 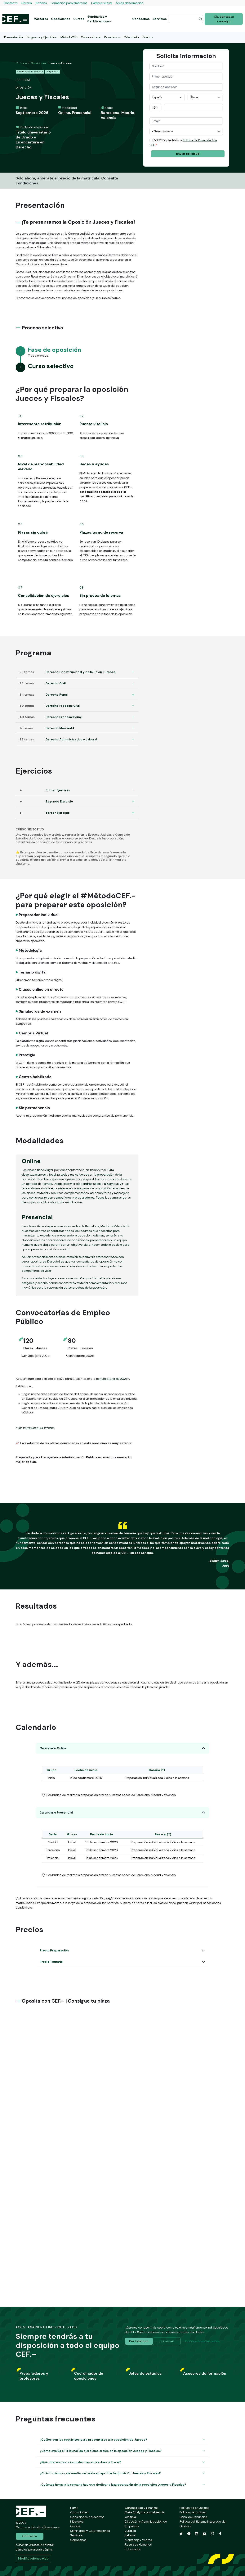 What do you see at coordinates (122, 2462) in the screenshot?
I see `¿Qué diferencias principales hay entre Juez y Fiscal?` at bounding box center [122, 2462].